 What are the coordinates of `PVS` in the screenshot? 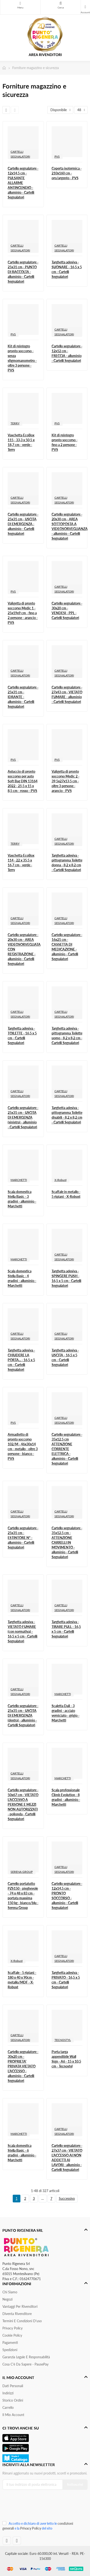 It's located at (57, 156).